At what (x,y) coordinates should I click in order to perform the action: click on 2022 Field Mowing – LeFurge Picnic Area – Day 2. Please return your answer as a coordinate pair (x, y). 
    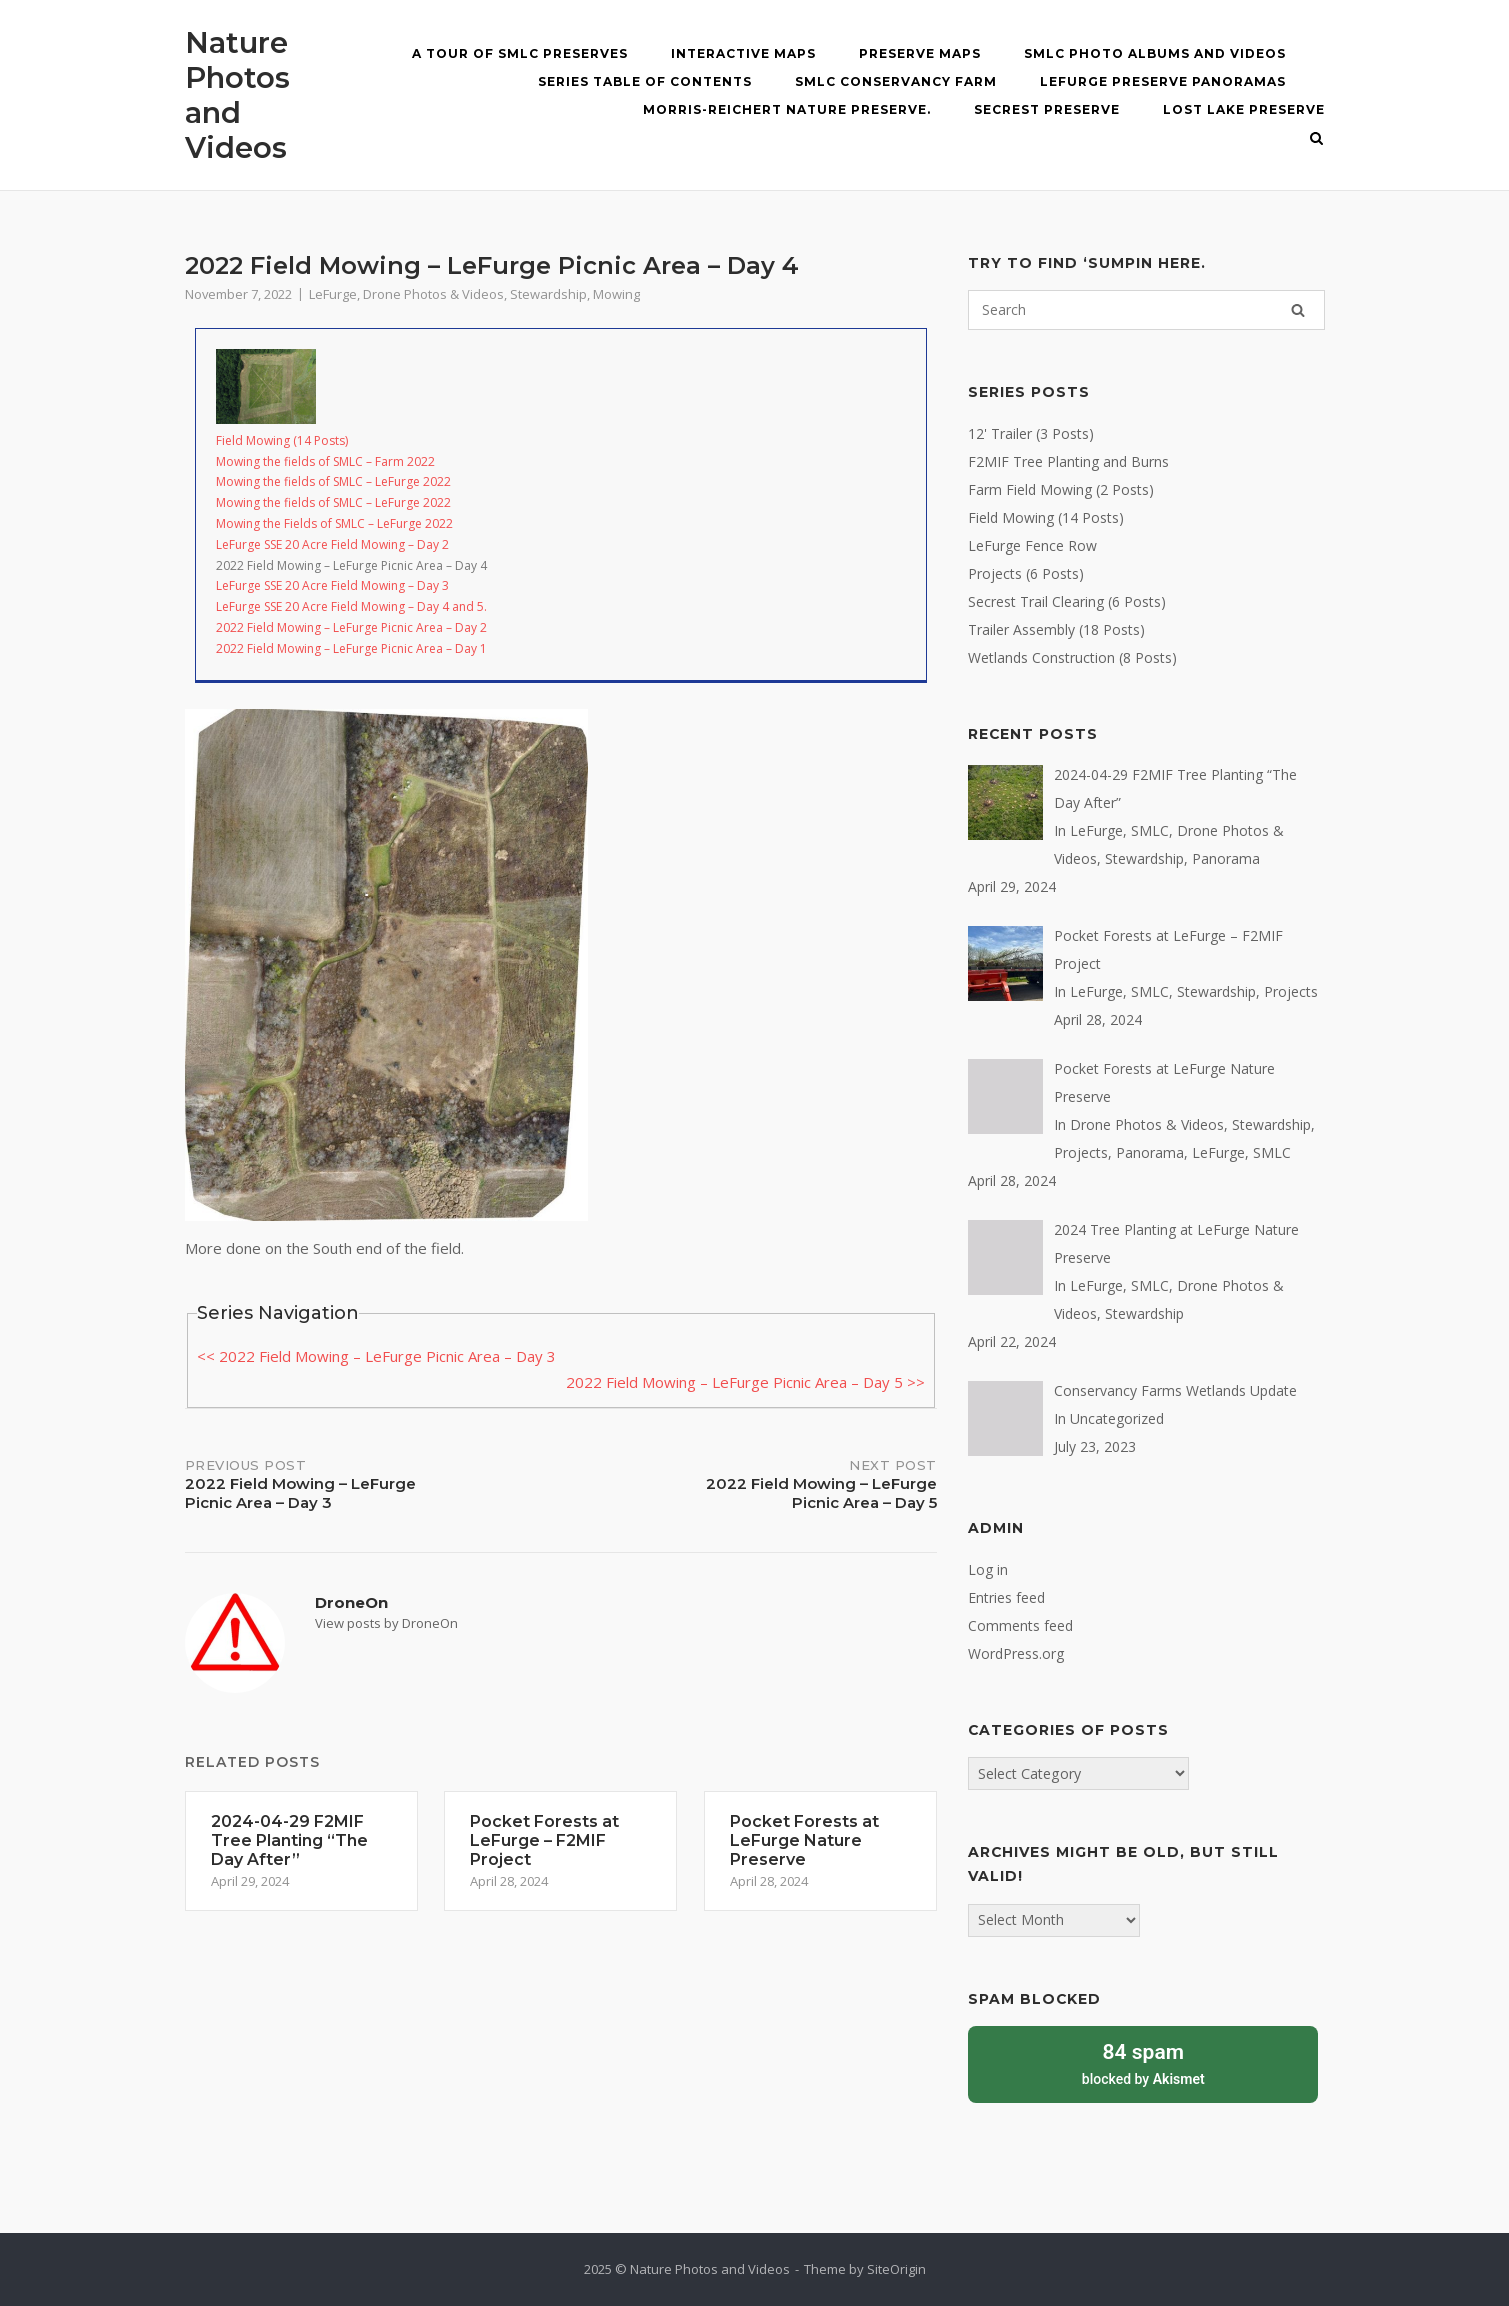
    Looking at the image, I should click on (351, 627).